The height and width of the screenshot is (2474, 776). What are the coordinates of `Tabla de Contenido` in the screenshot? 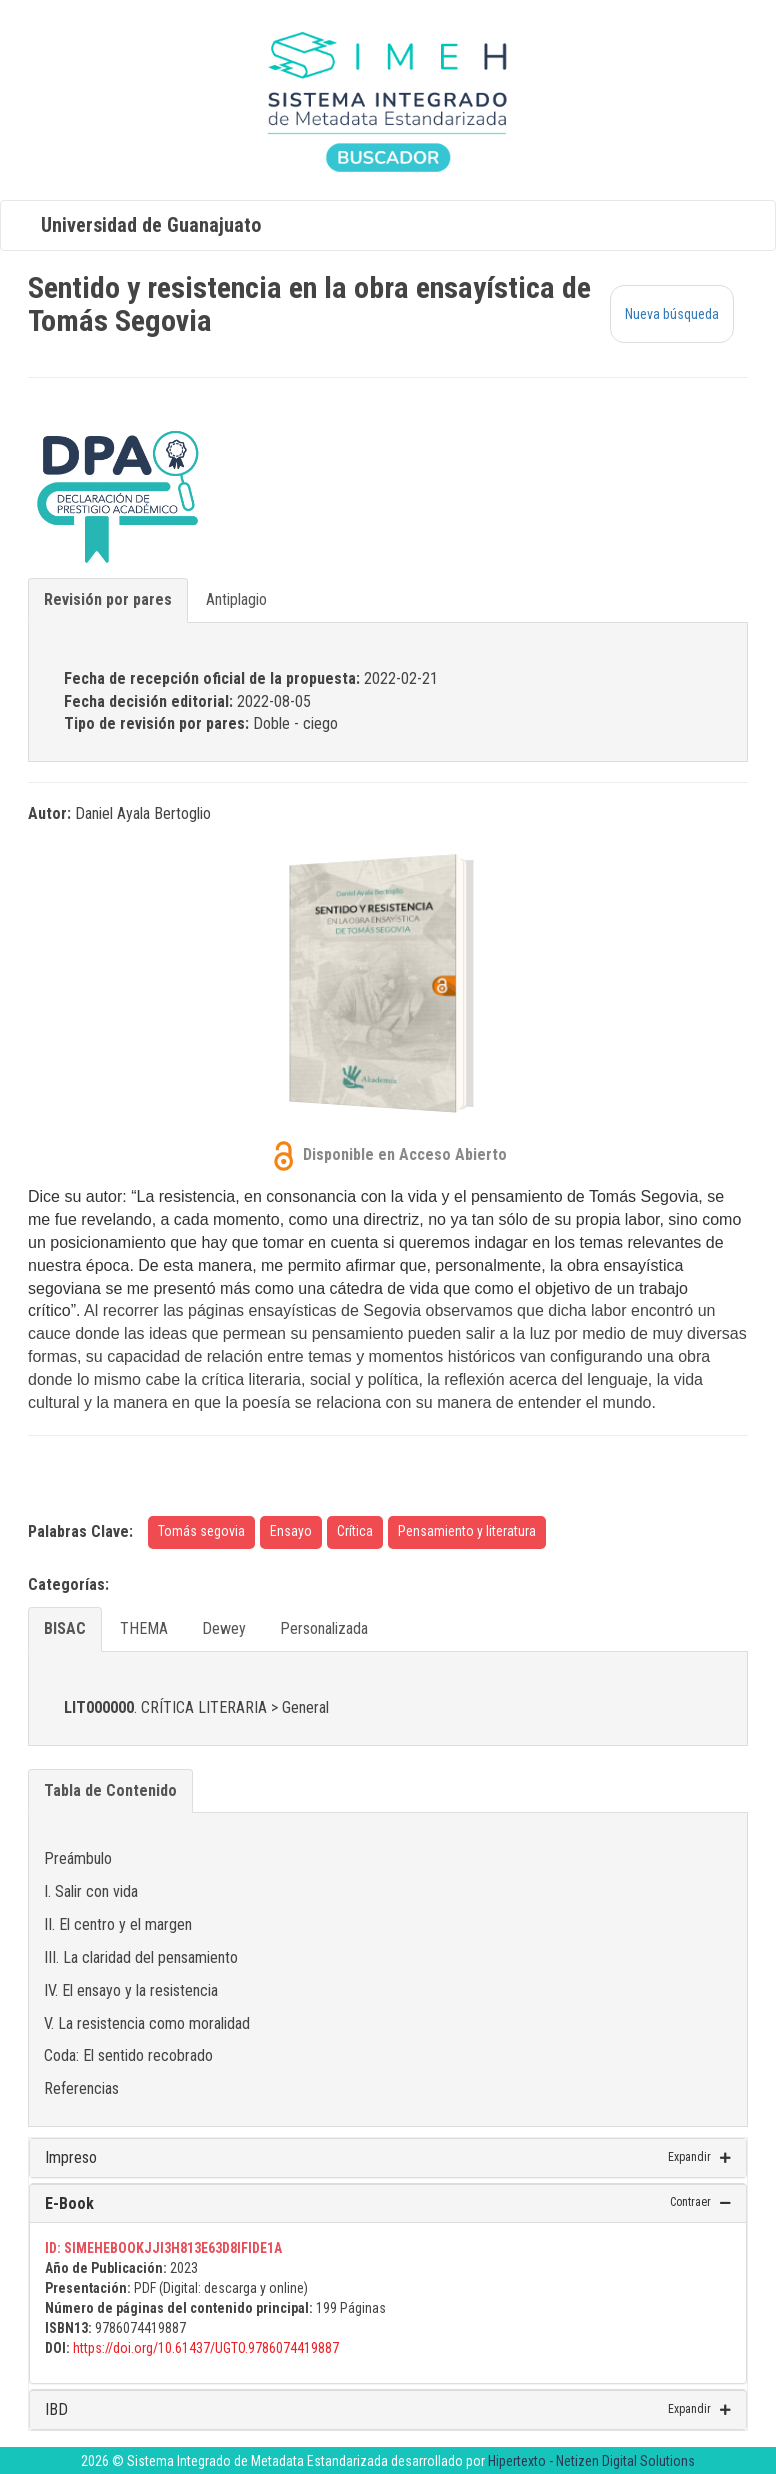 It's located at (110, 1790).